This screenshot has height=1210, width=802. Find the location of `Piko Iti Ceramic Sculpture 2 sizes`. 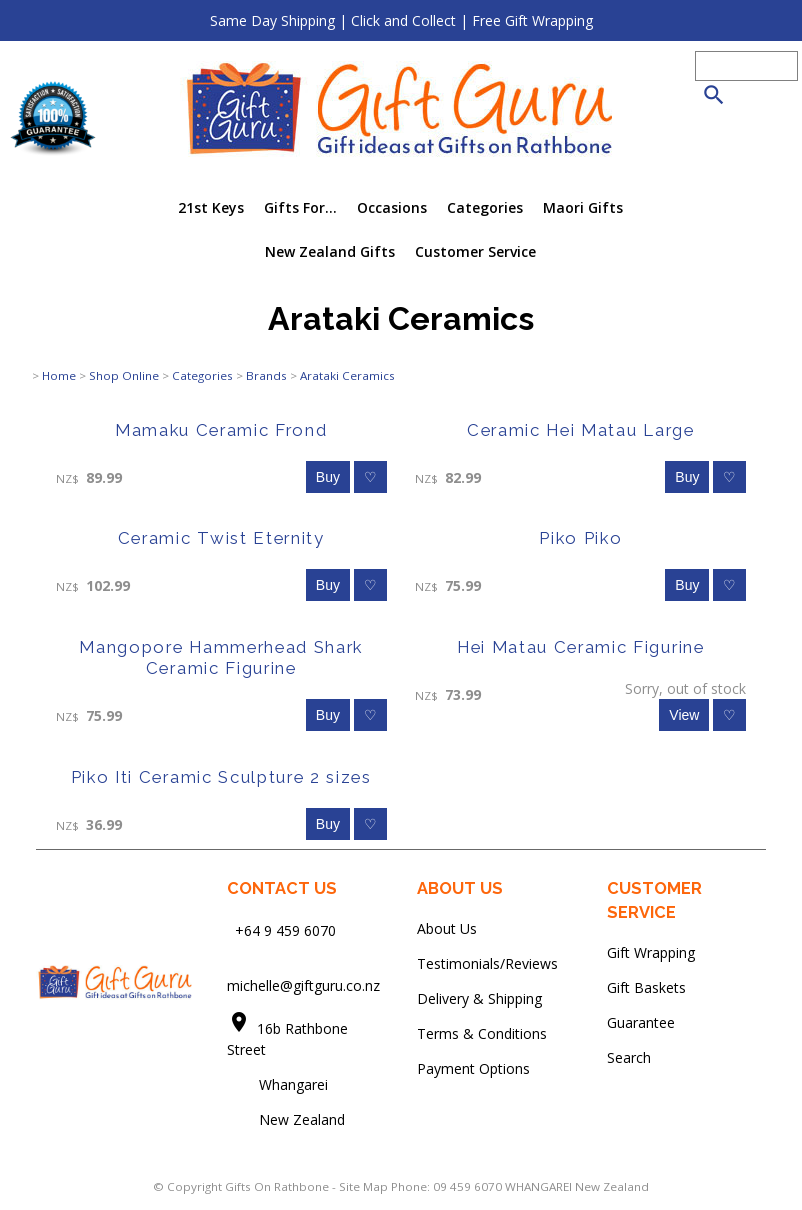

Piko Iti Ceramic Sculpture 2 sizes is located at coordinates (221, 777).